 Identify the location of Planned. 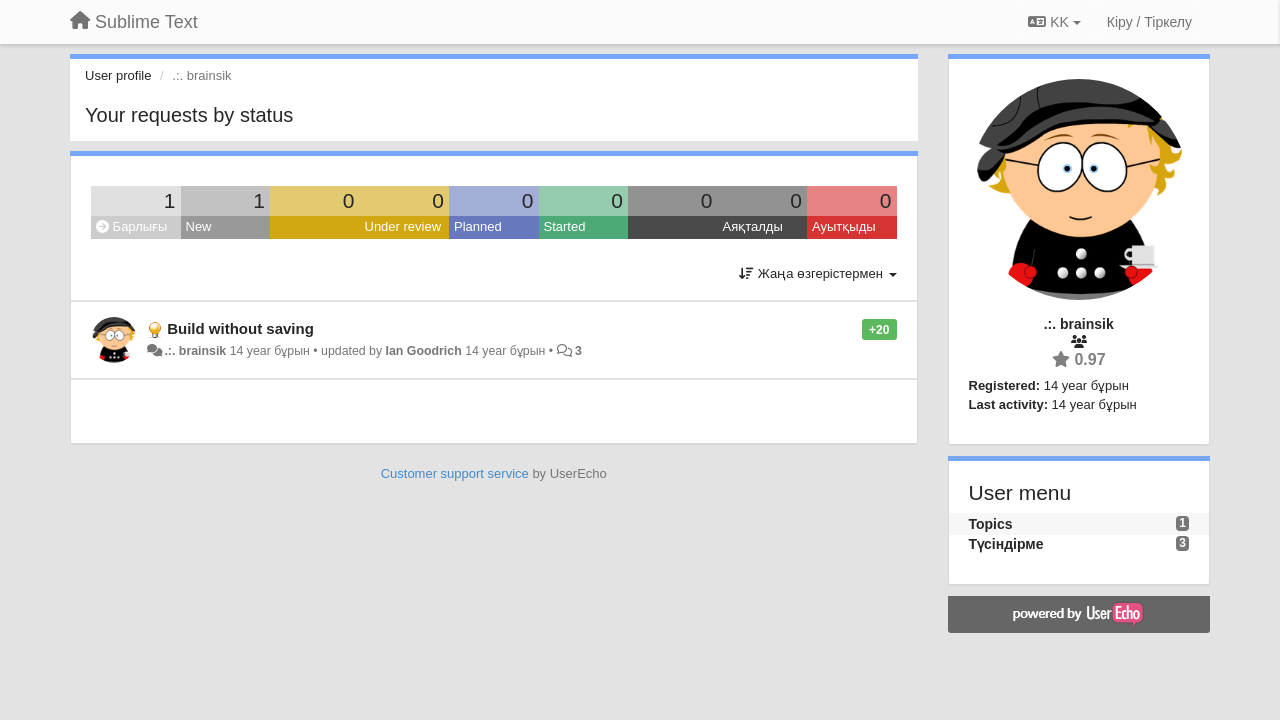
(478, 226).